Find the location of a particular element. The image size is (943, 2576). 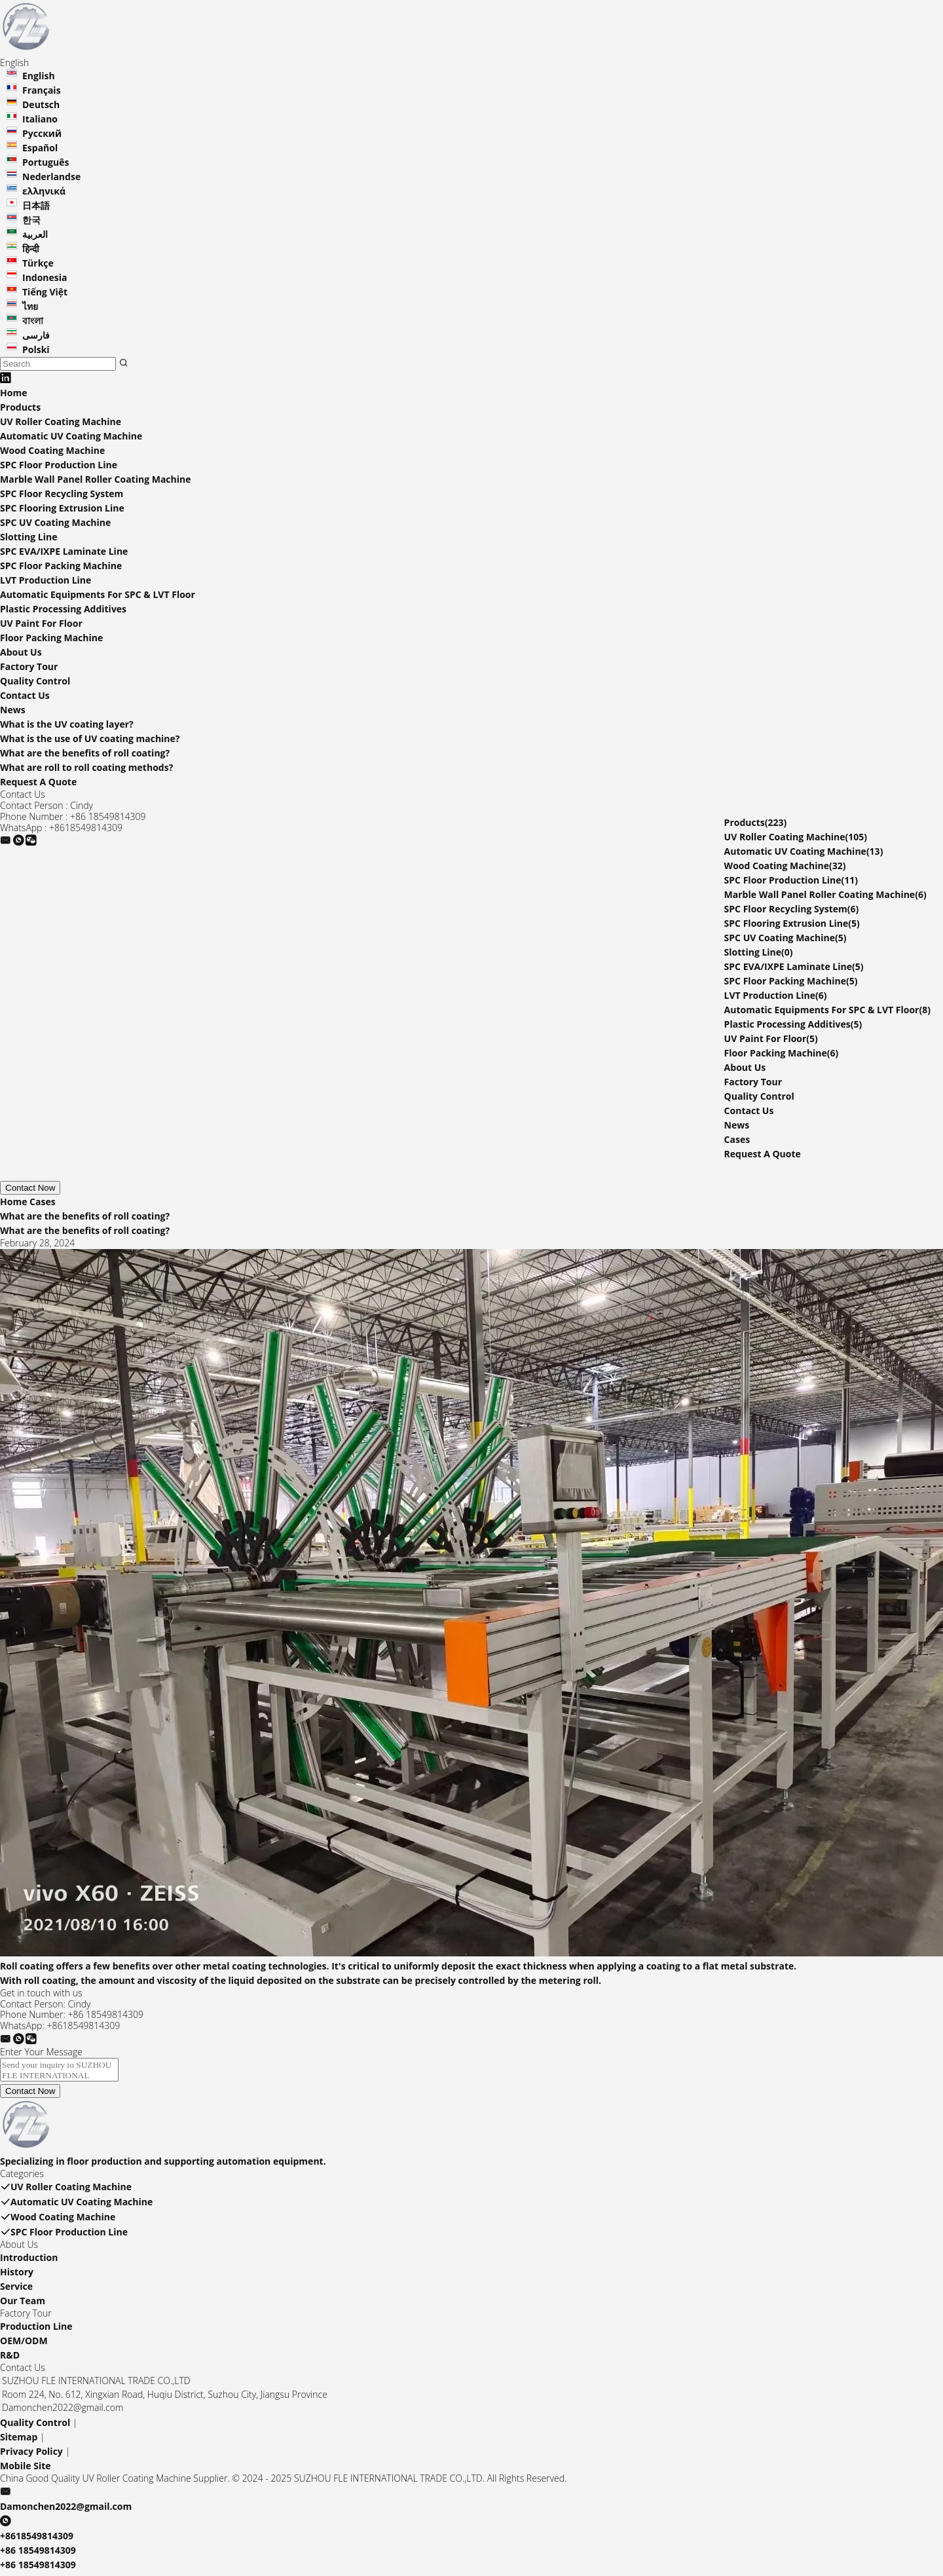

فارسی is located at coordinates (36, 335).